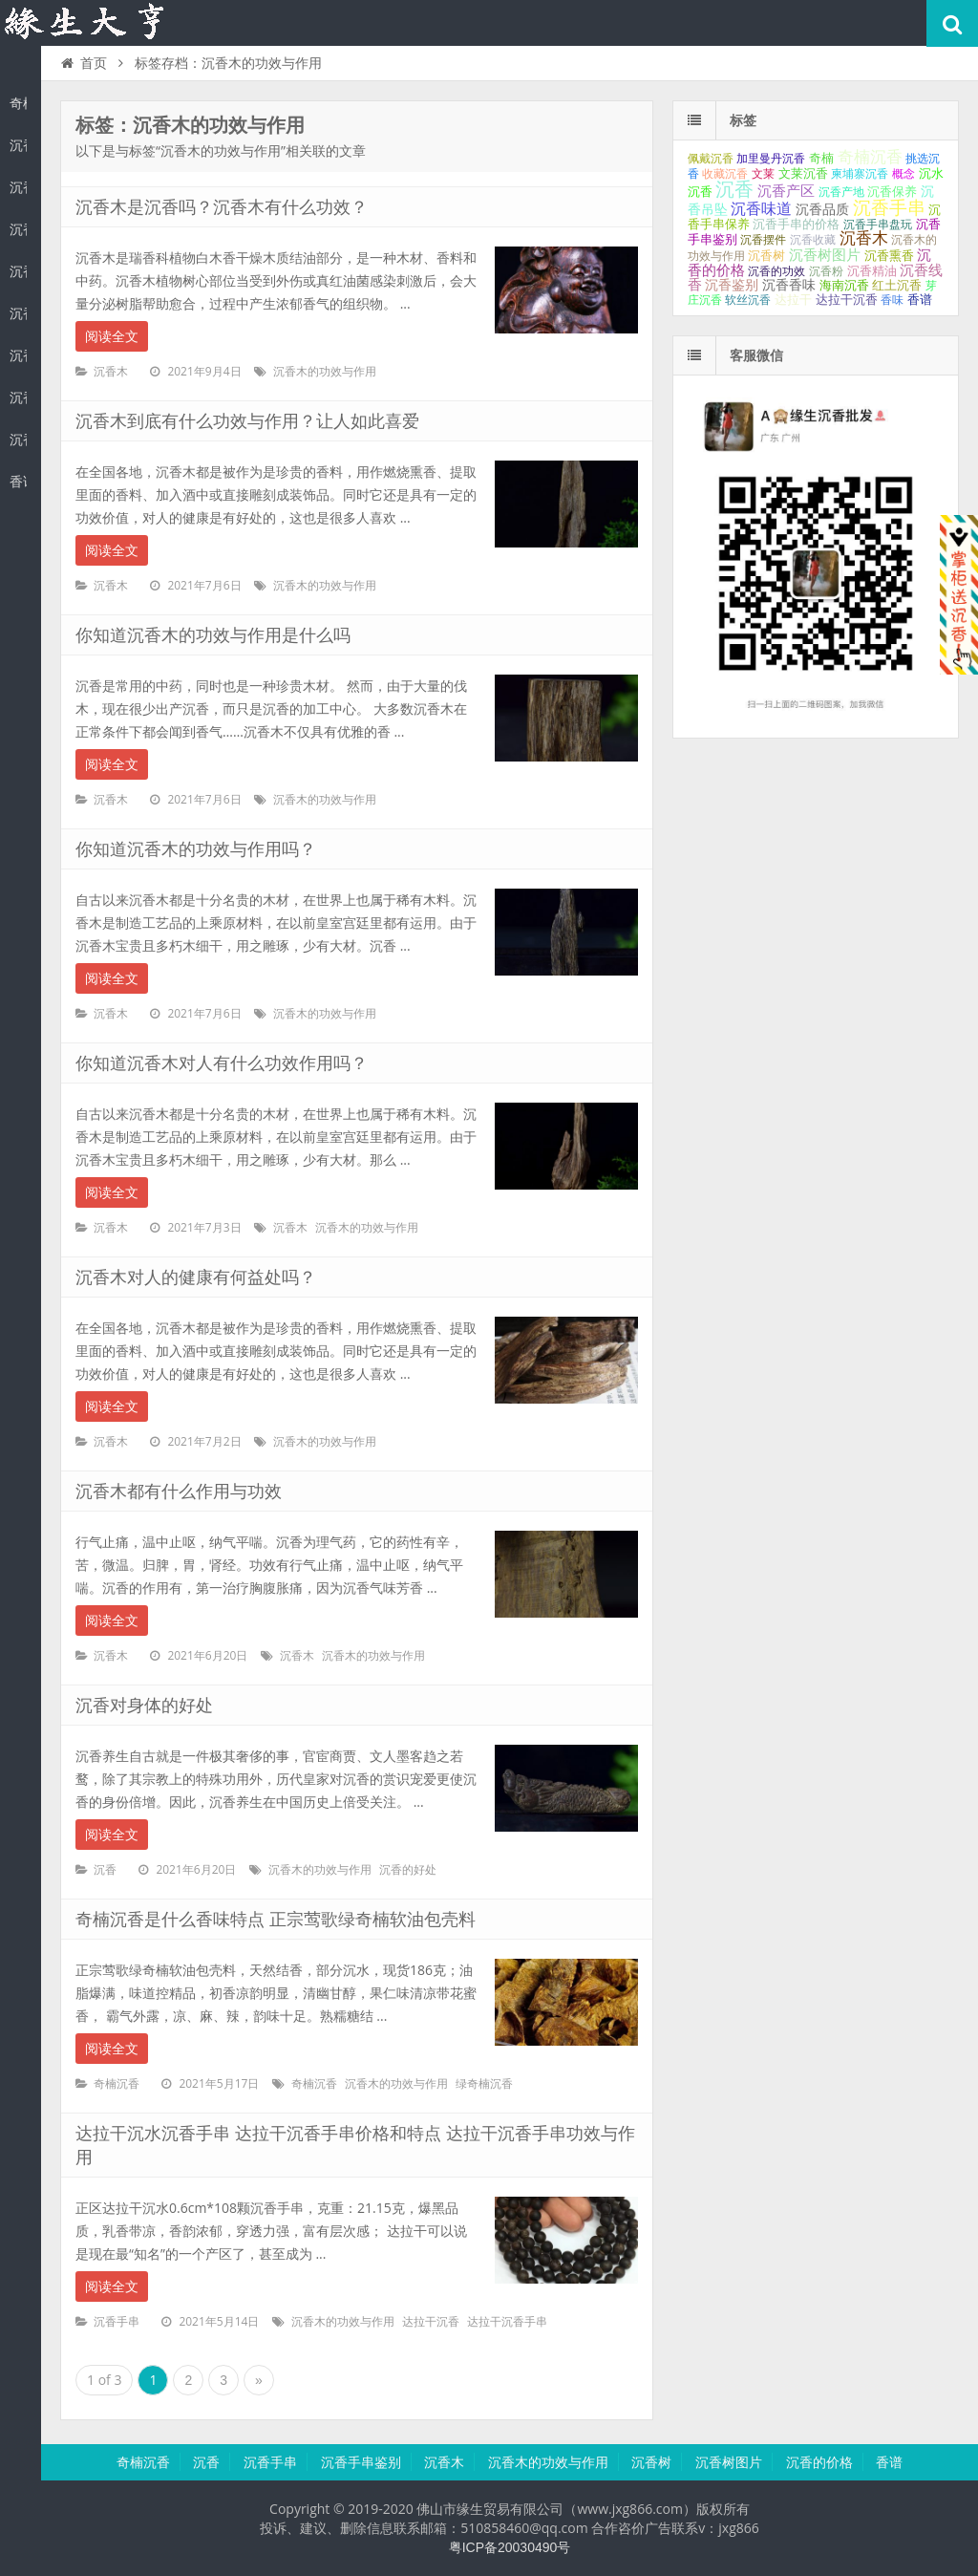 This screenshot has height=2576, width=978. What do you see at coordinates (770, 158) in the screenshot?
I see `加里曼丹沉香 [加里曼丹沉香 (27个项目);]` at bounding box center [770, 158].